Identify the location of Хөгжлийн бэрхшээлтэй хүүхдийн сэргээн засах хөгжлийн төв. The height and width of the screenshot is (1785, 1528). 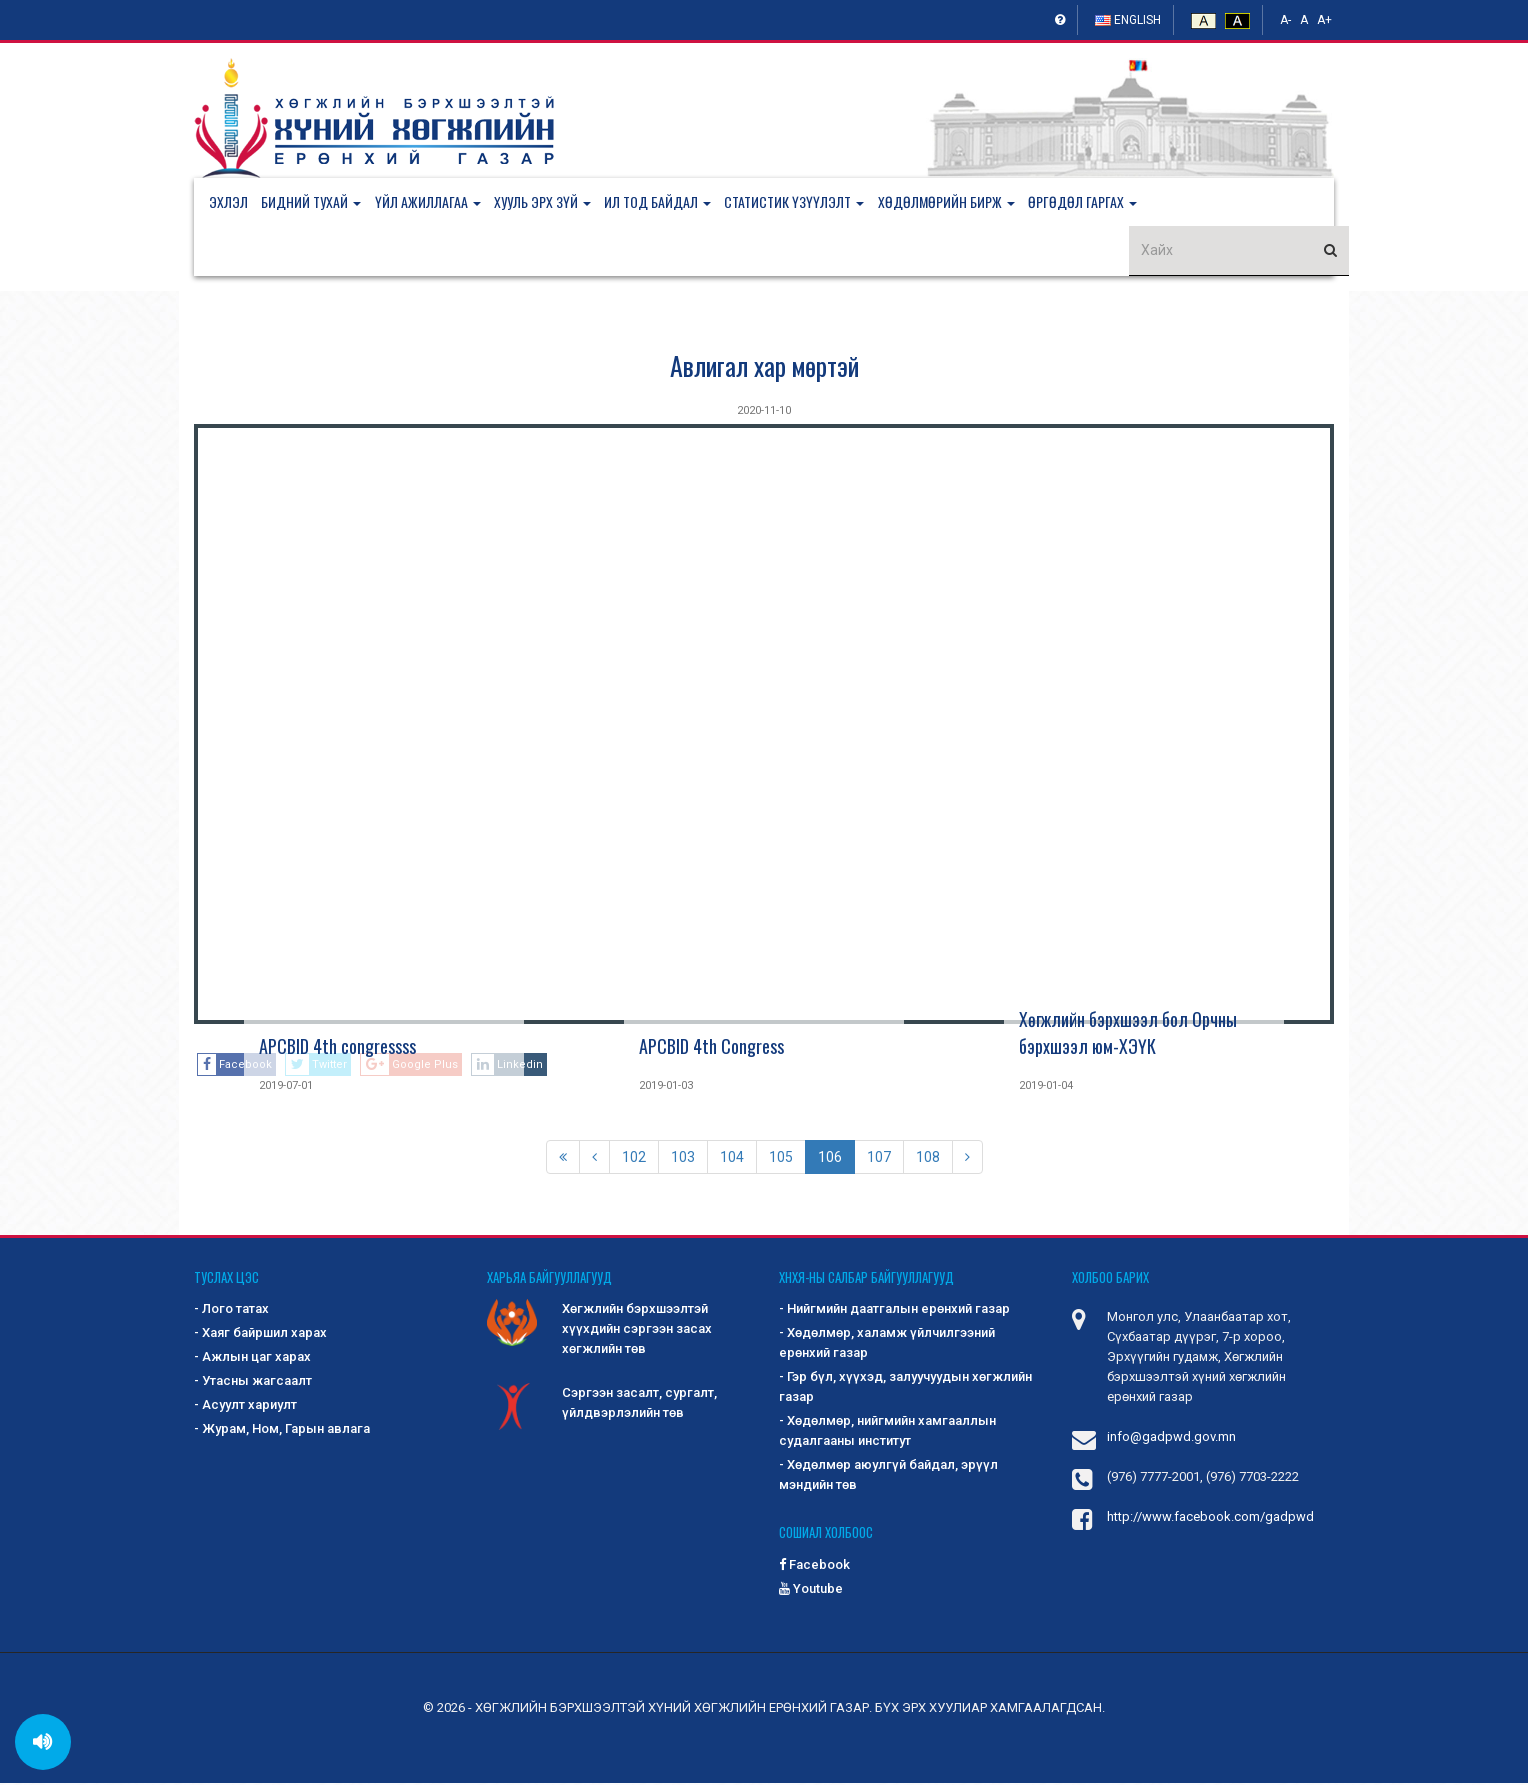
(599, 1330).